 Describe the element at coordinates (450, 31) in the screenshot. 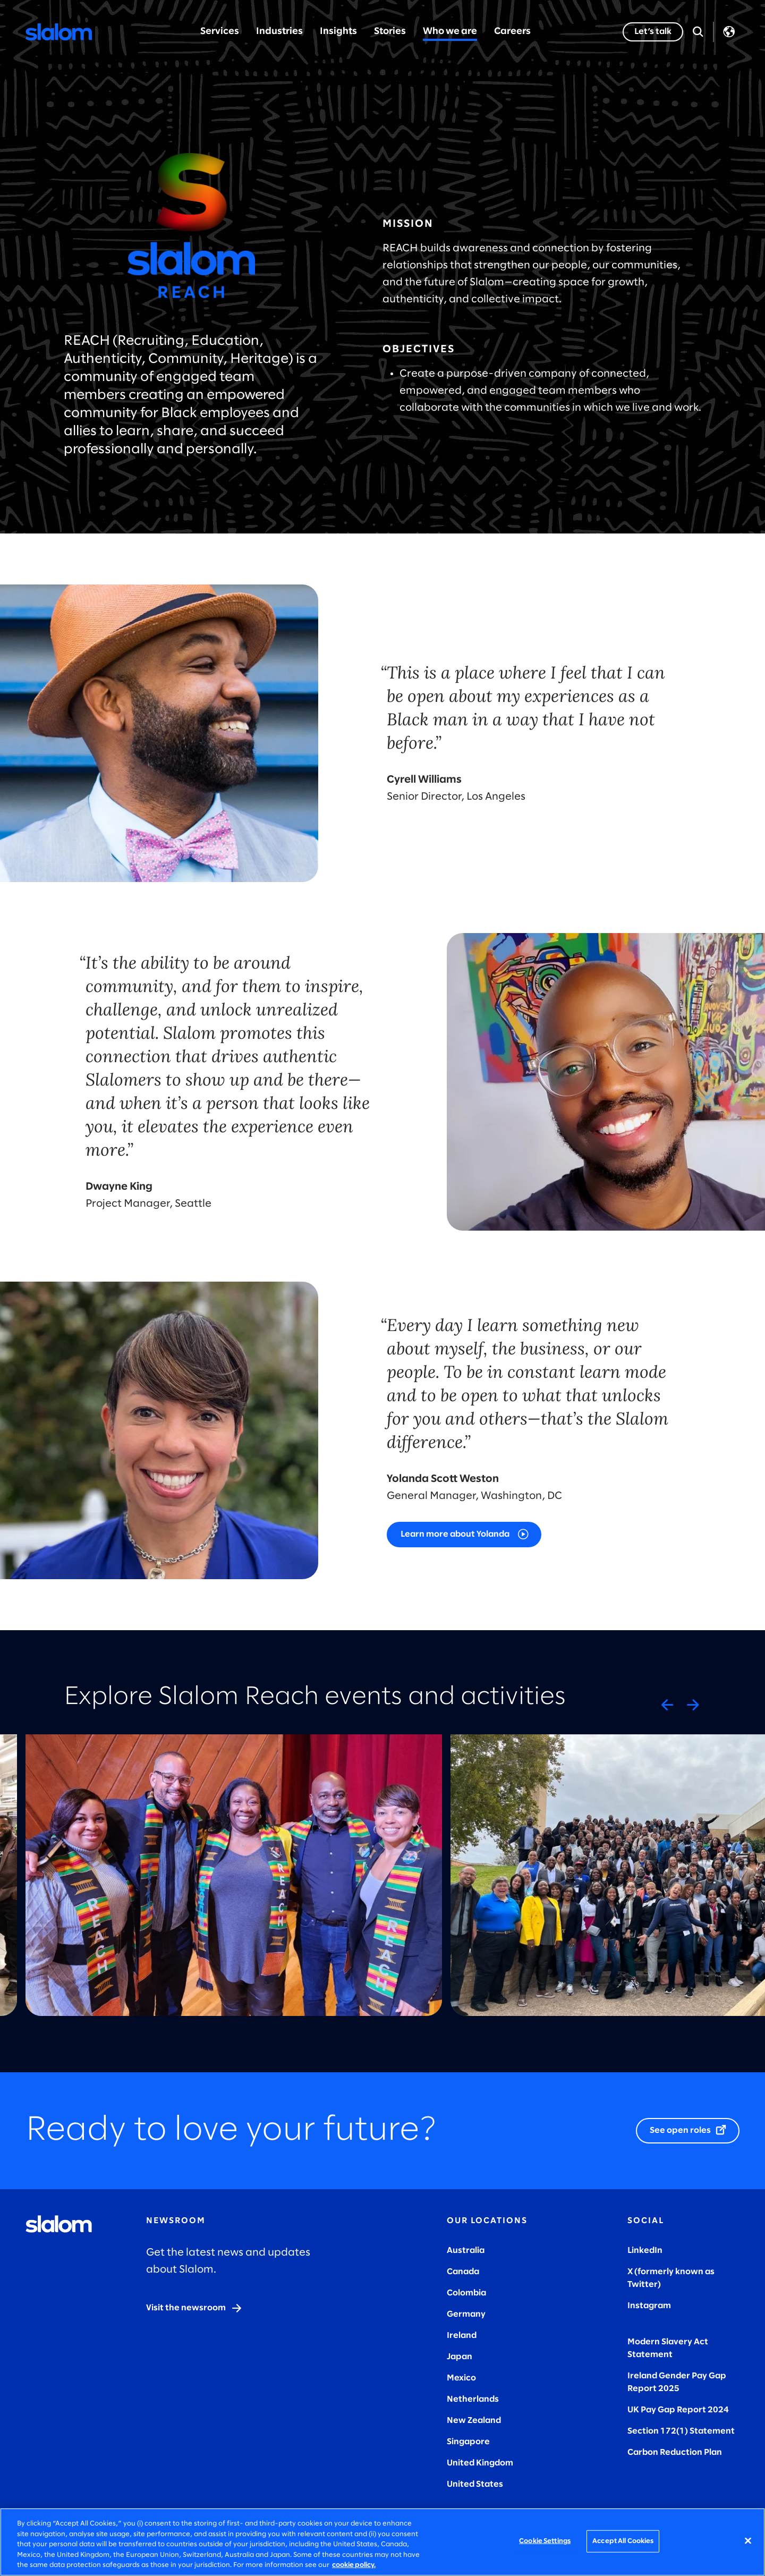

I see `Who we are` at that location.